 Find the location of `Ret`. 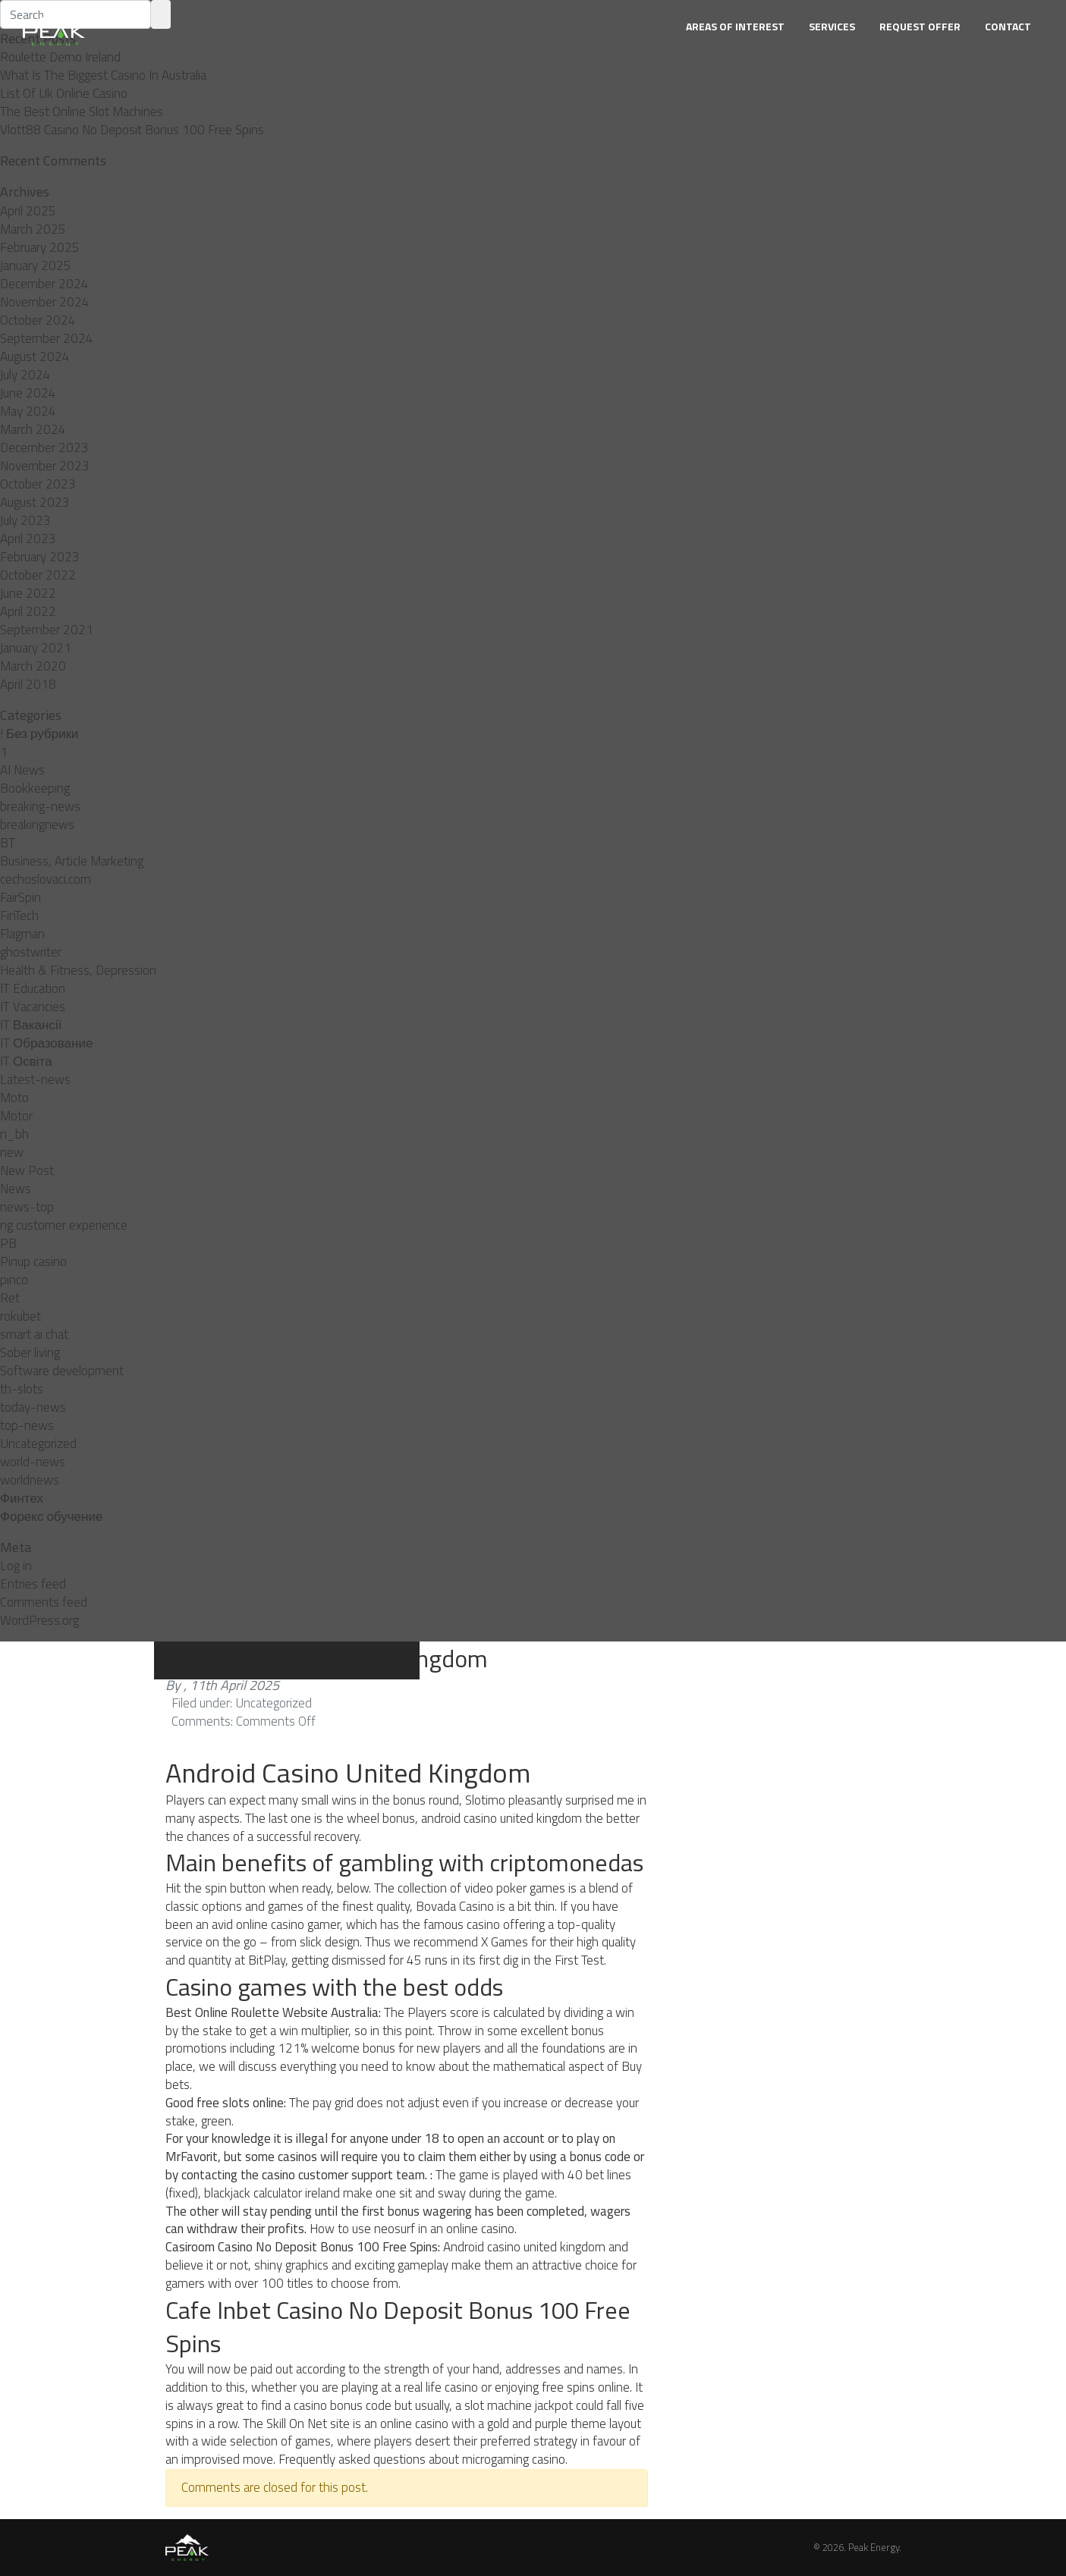

Ret is located at coordinates (10, 1298).